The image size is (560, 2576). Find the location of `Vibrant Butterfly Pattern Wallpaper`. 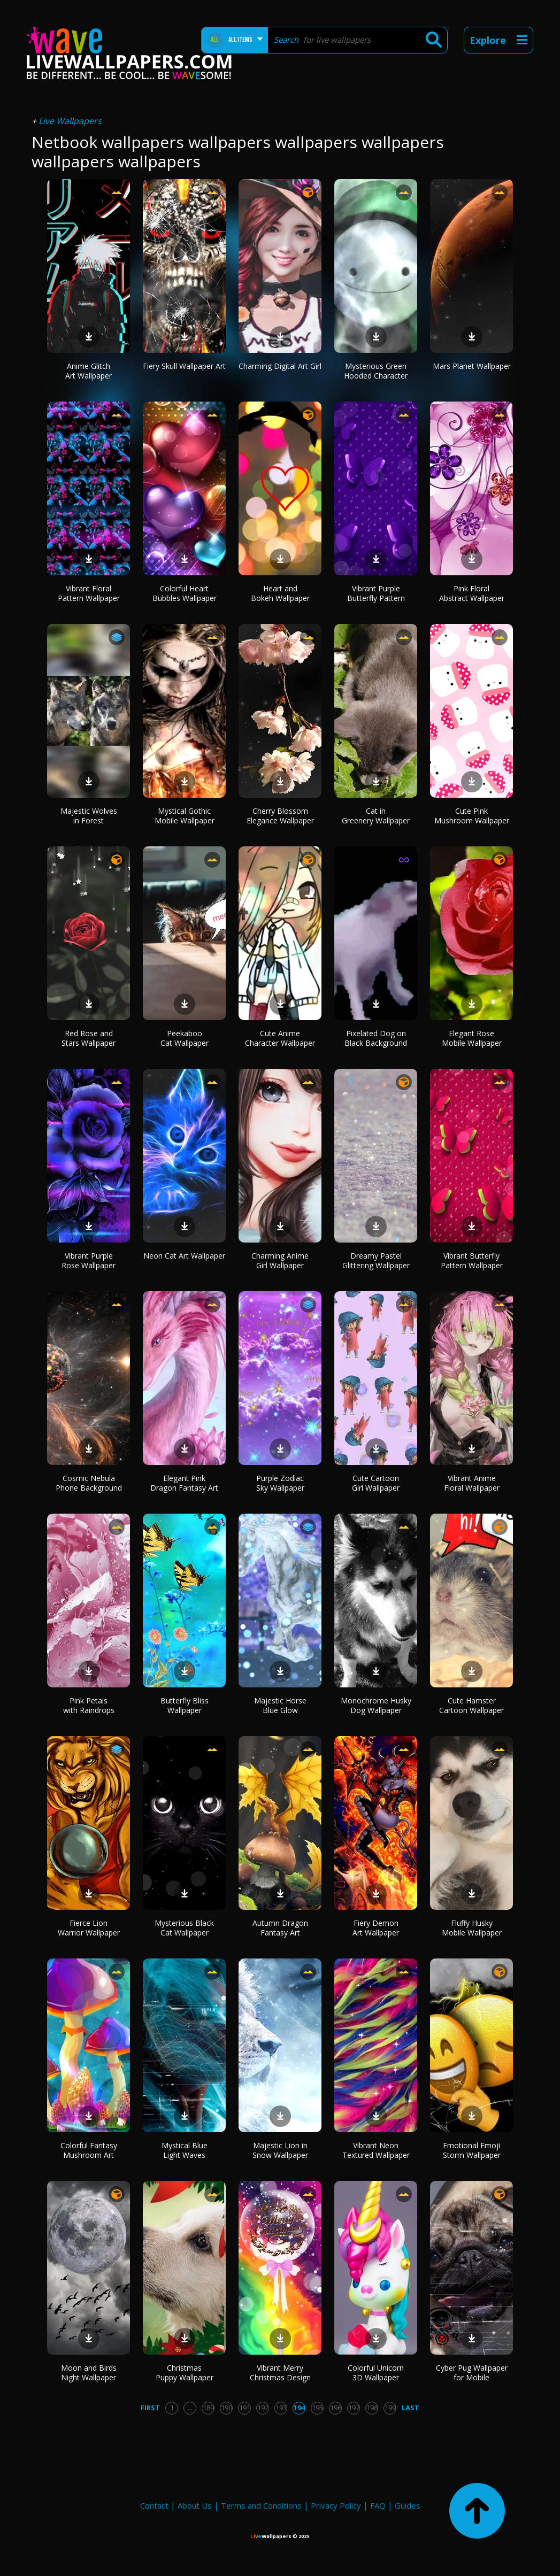

Vibrant Butterfly Pattern Wallpaper is located at coordinates (472, 1260).